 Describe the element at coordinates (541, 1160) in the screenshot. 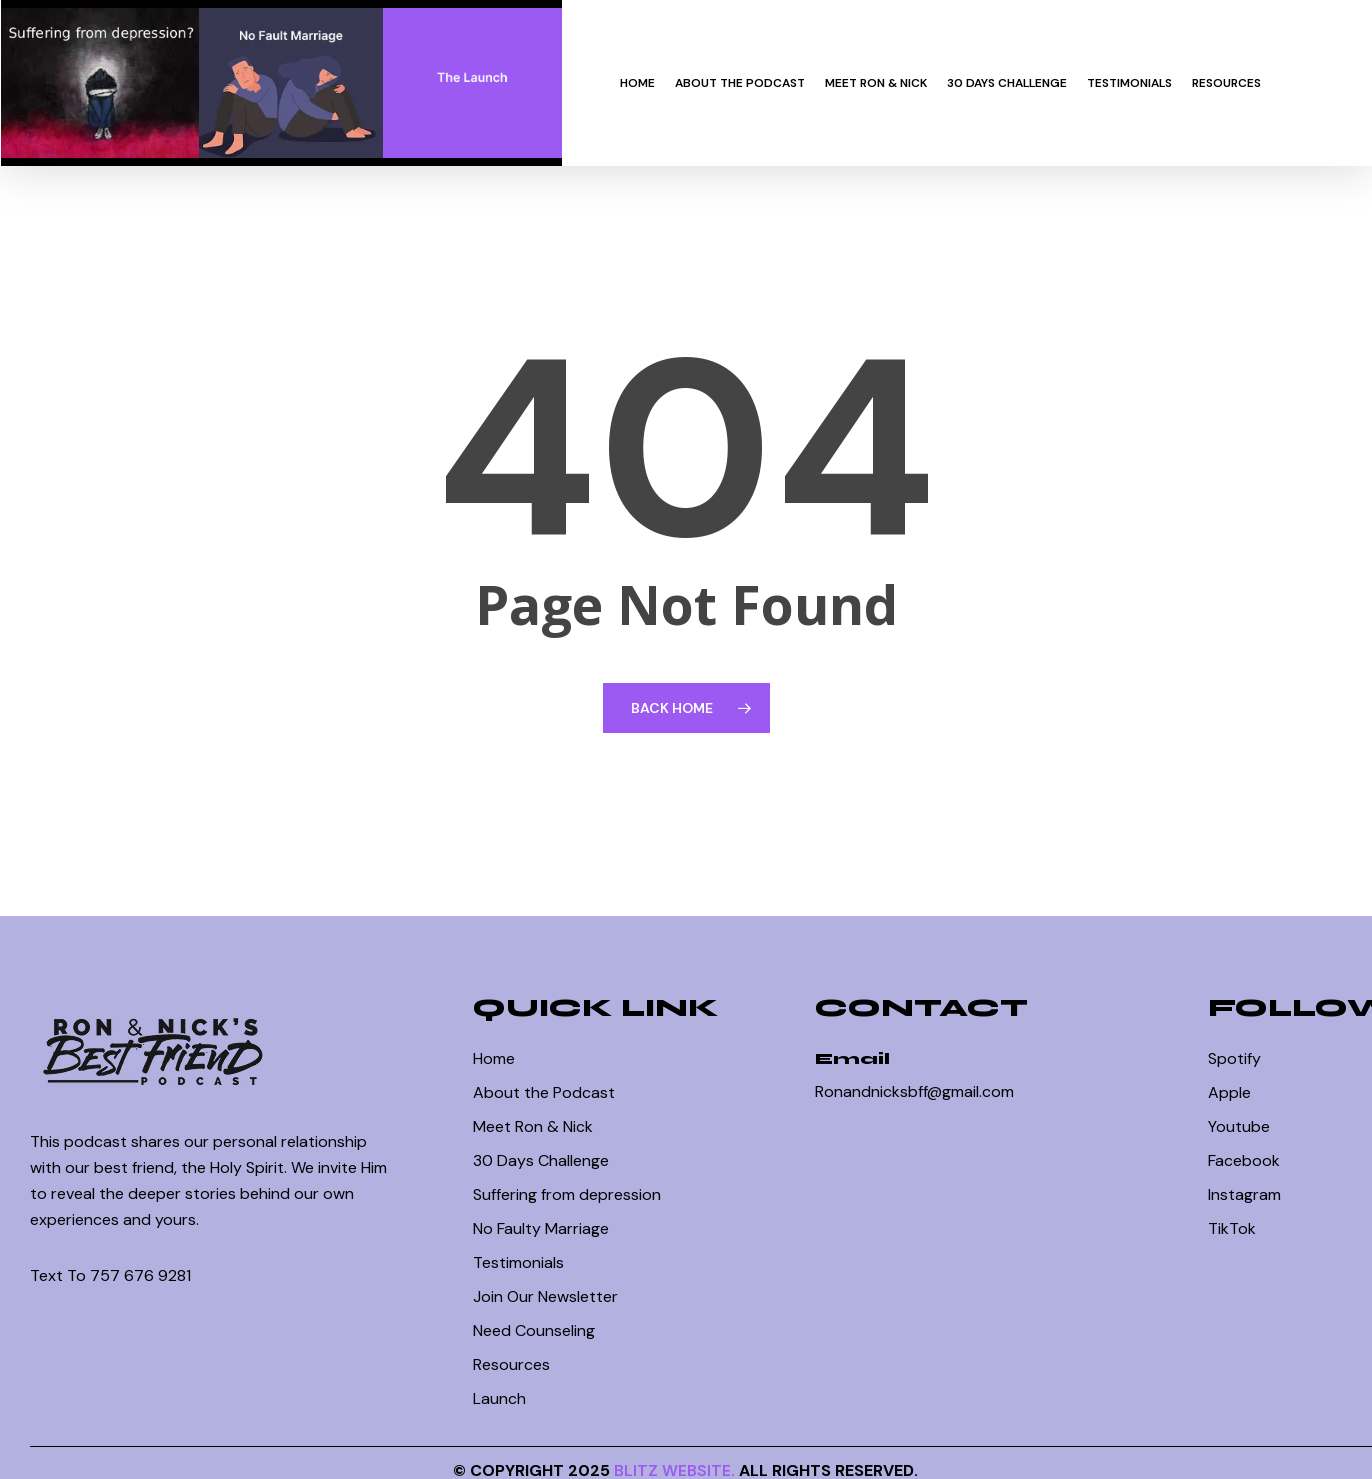

I see `30 Days Challenge` at that location.